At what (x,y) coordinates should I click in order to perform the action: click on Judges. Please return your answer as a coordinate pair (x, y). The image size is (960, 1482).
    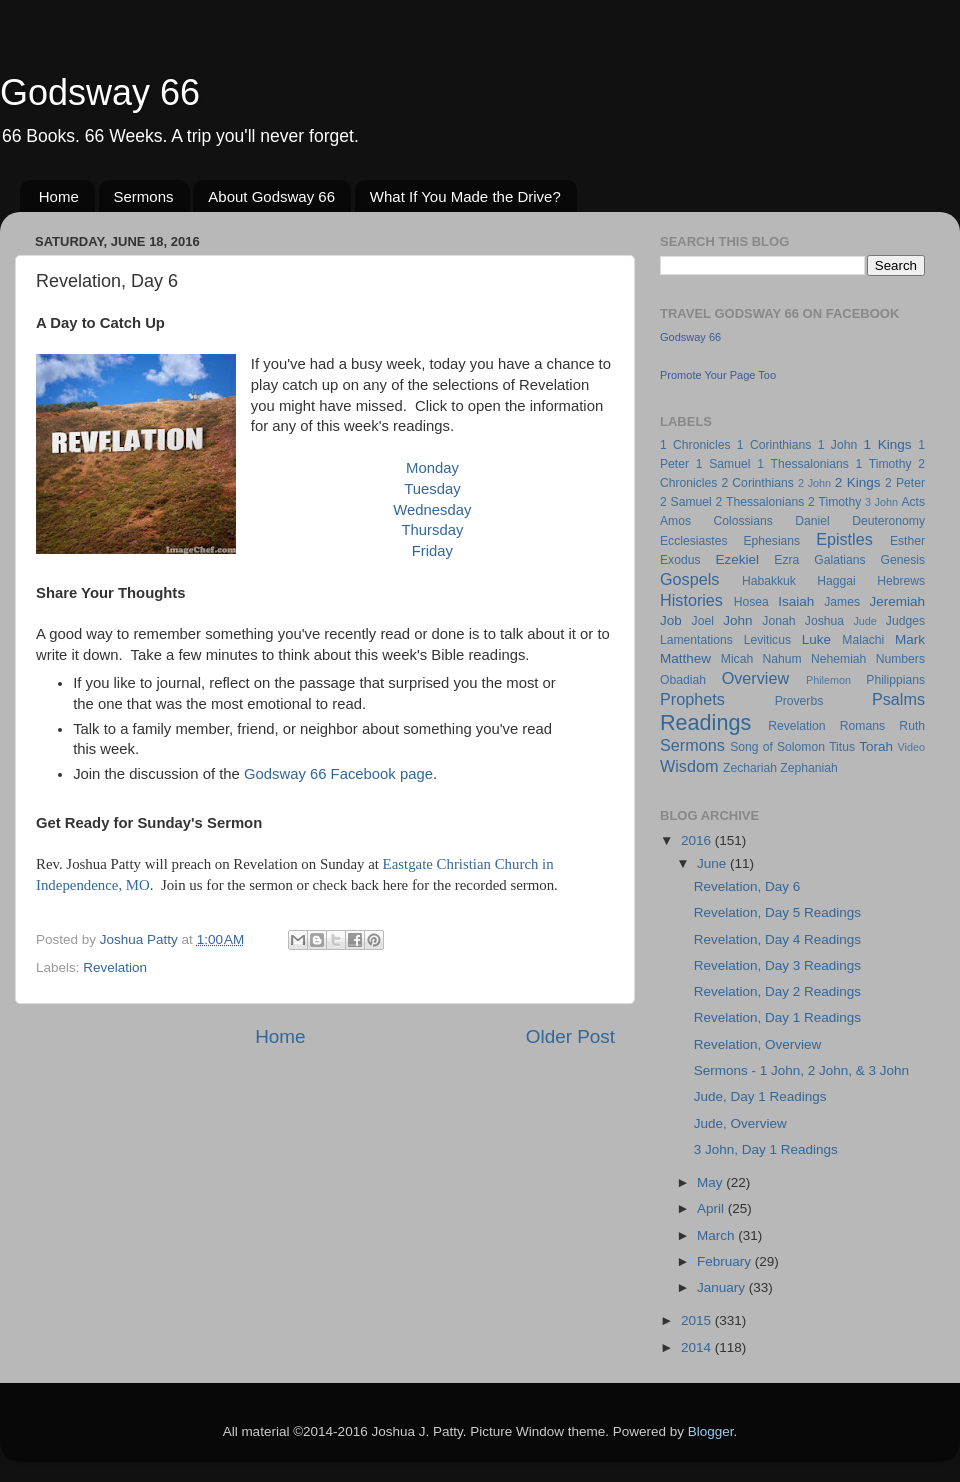
    Looking at the image, I should click on (905, 621).